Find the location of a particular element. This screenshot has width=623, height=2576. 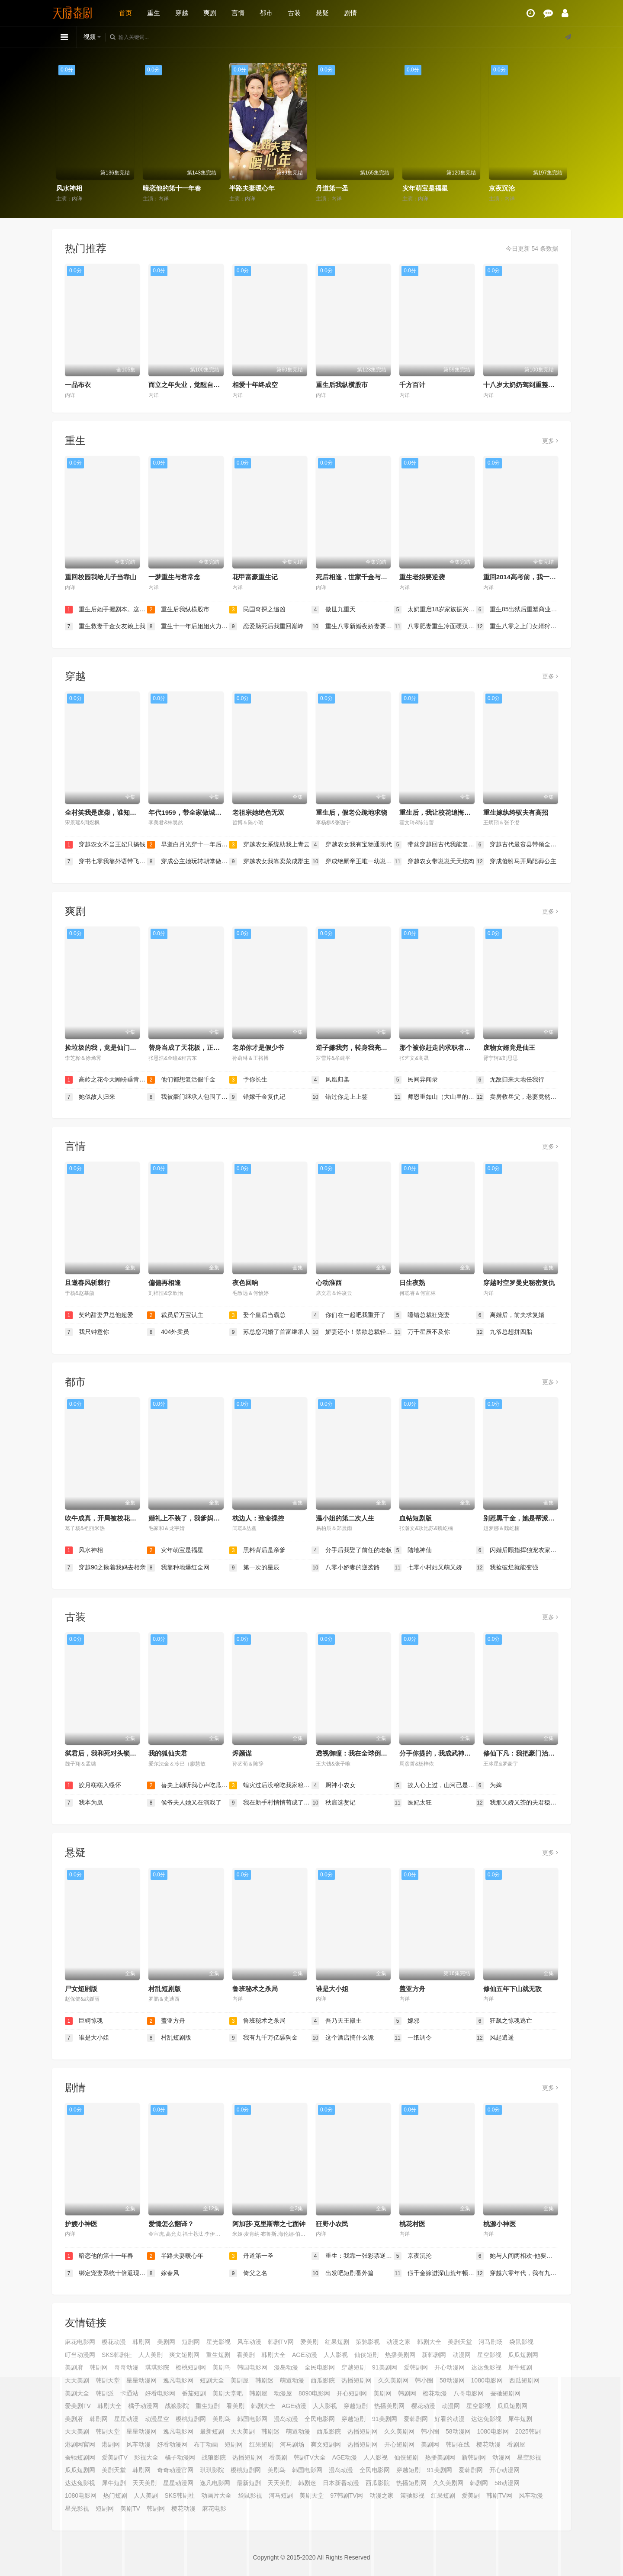

替夫上朝听我心声吃瓜笑哈哈 is located at coordinates (188, 1785).